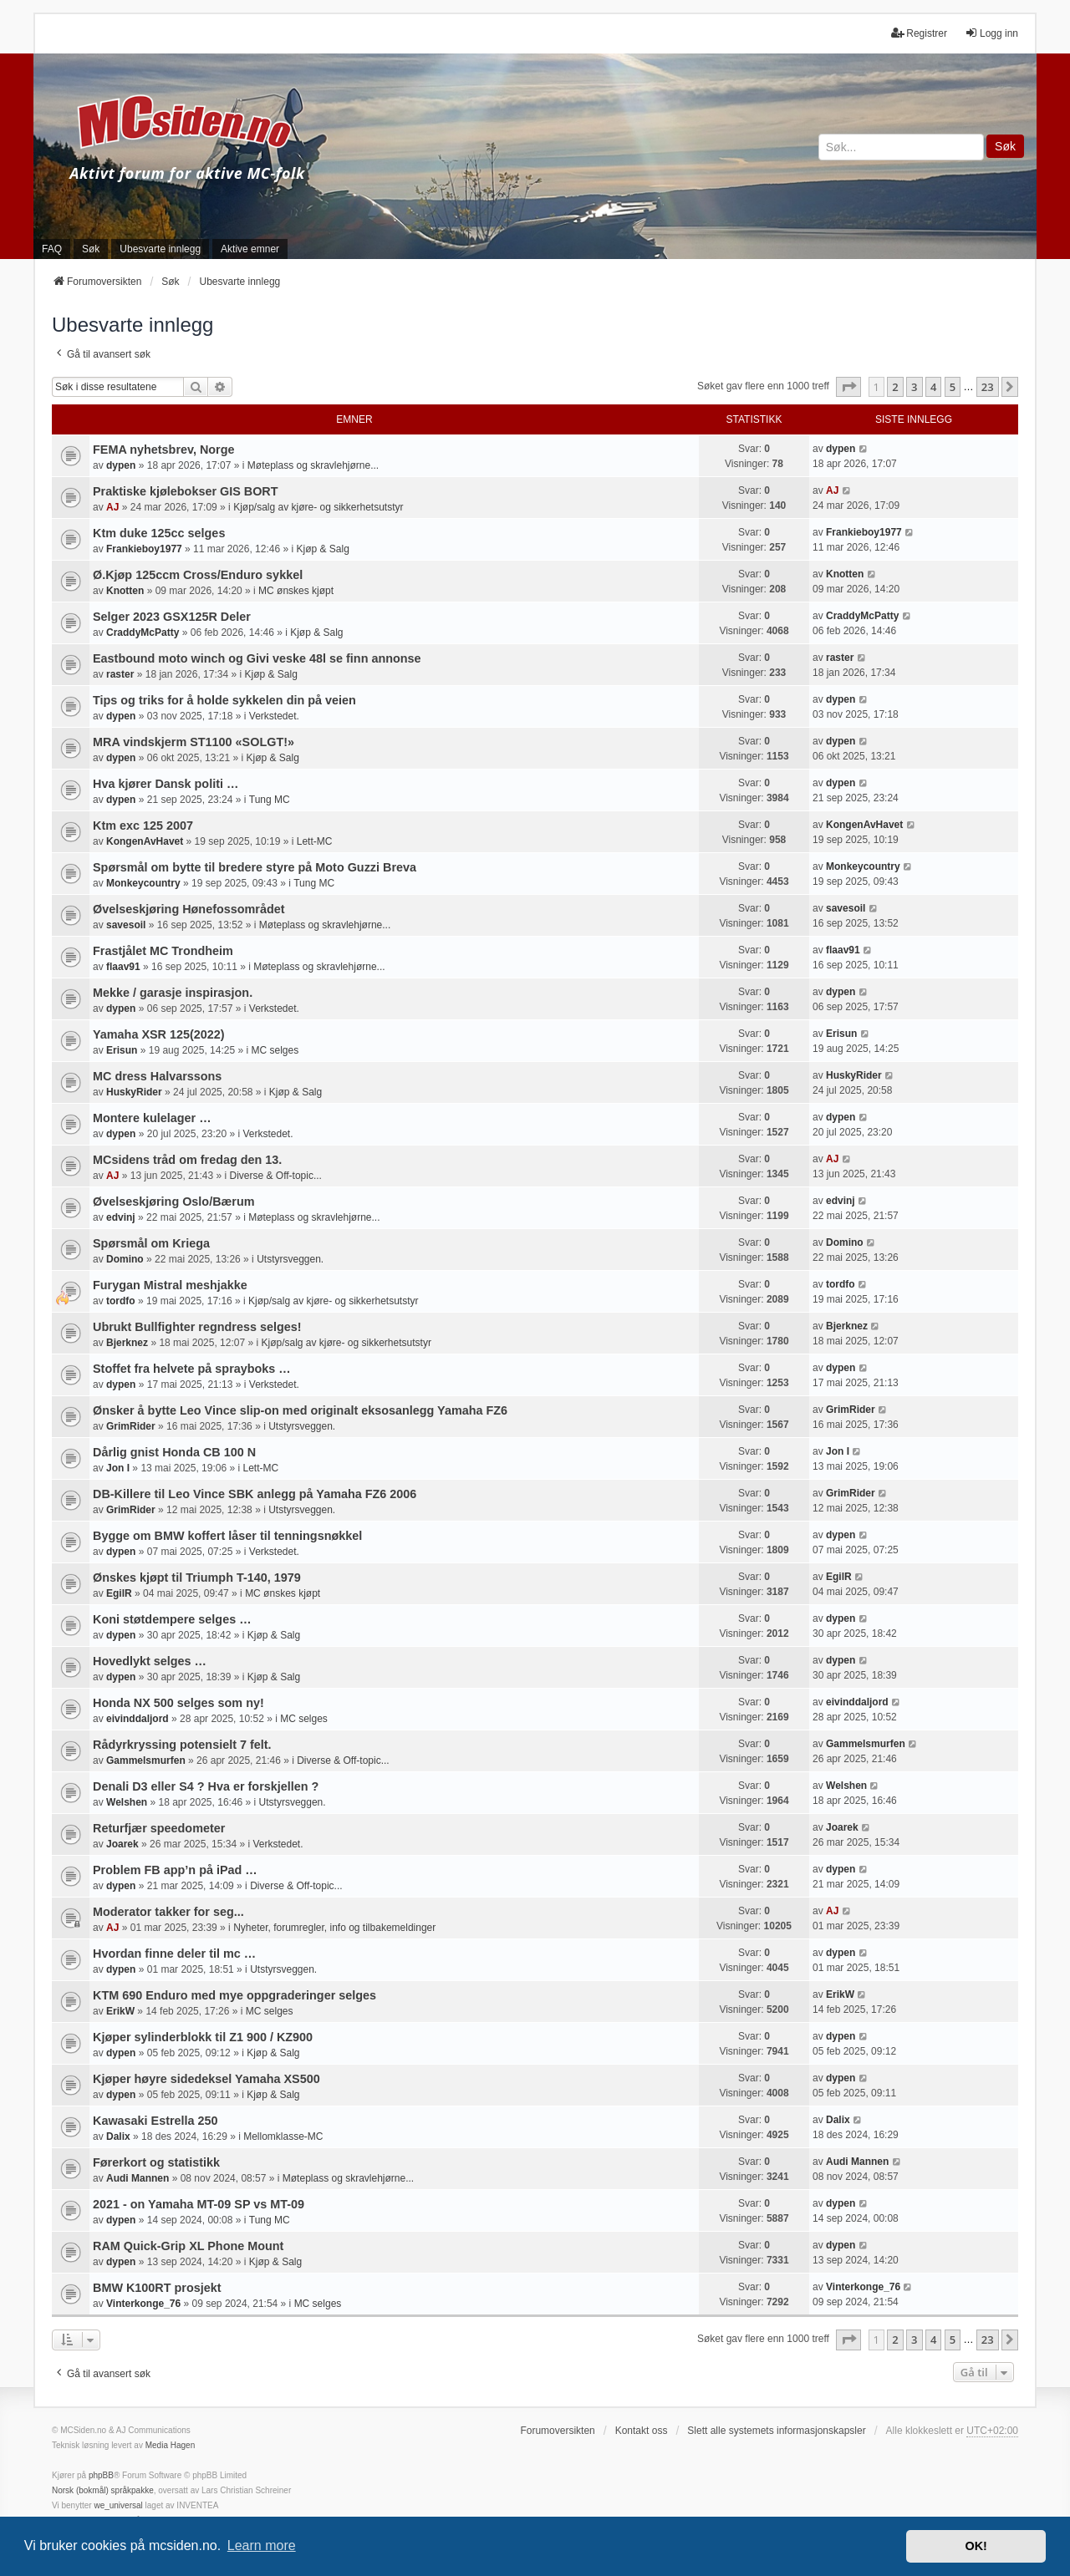 The image size is (1070, 2576). Describe the element at coordinates (197, 1577) in the screenshot. I see `Ønskes kjøpt til Triumph T-140, 1979` at that location.